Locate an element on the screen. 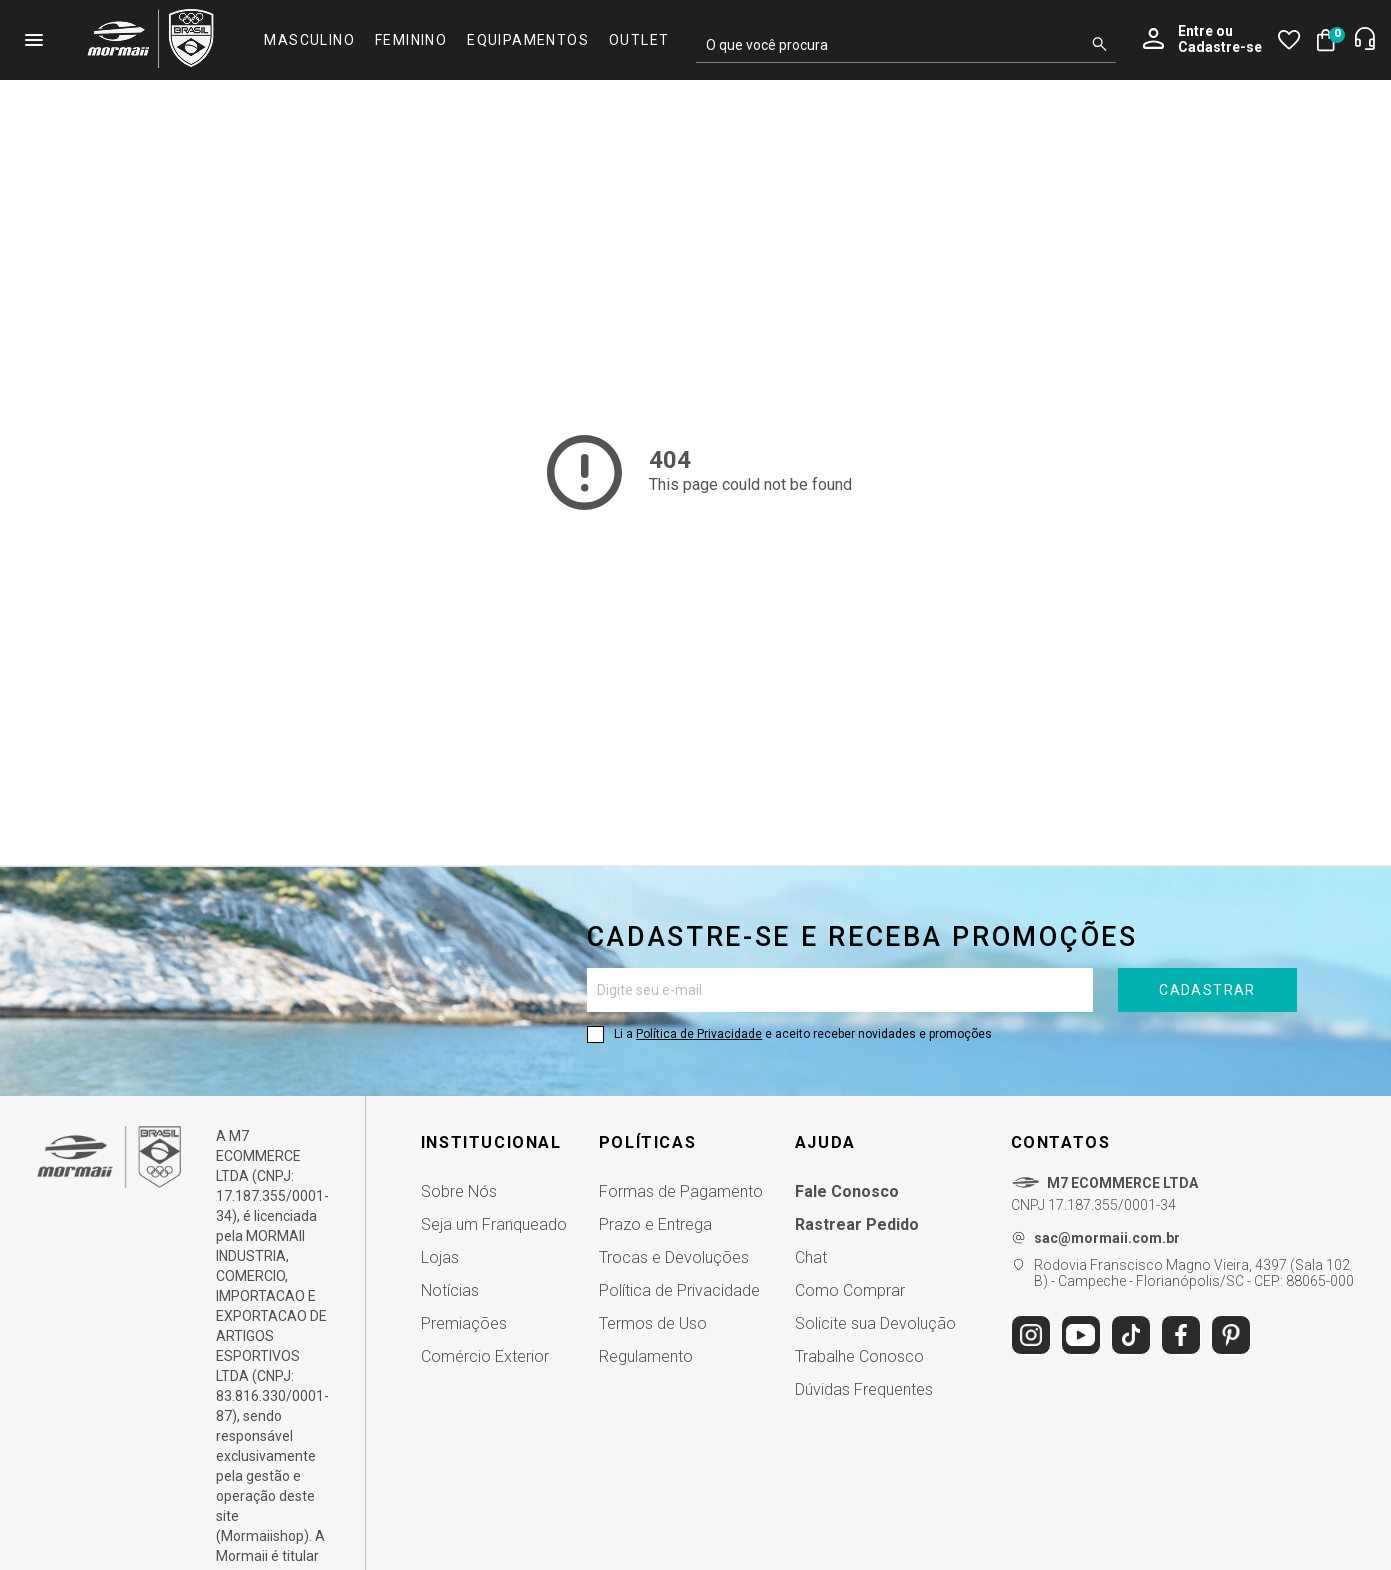  sac@mormaii.com.br is located at coordinates (1107, 1238).